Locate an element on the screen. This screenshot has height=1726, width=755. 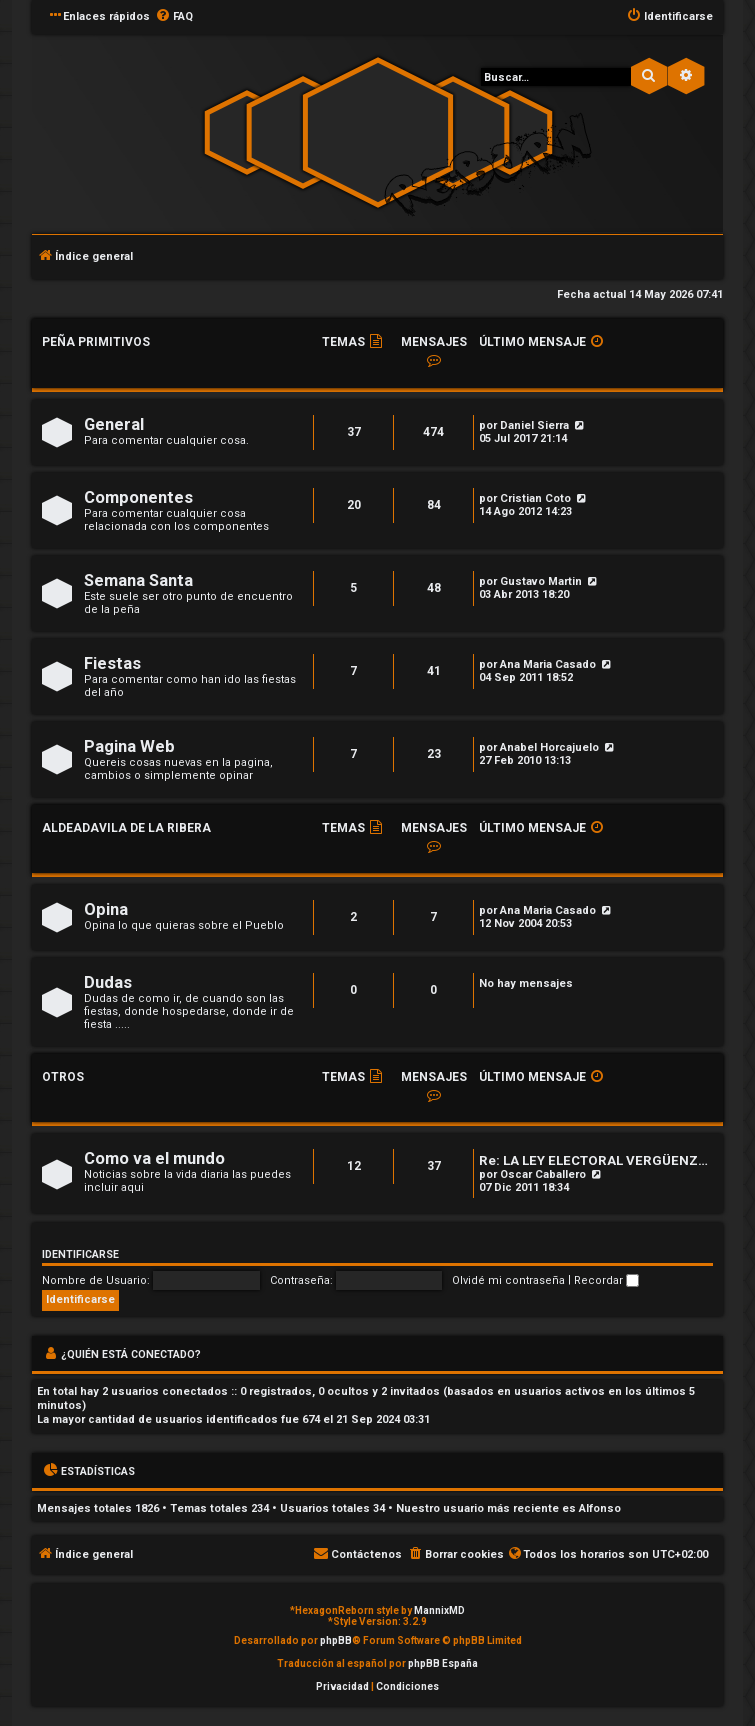
Recordar is located at coordinates (606, 1280).